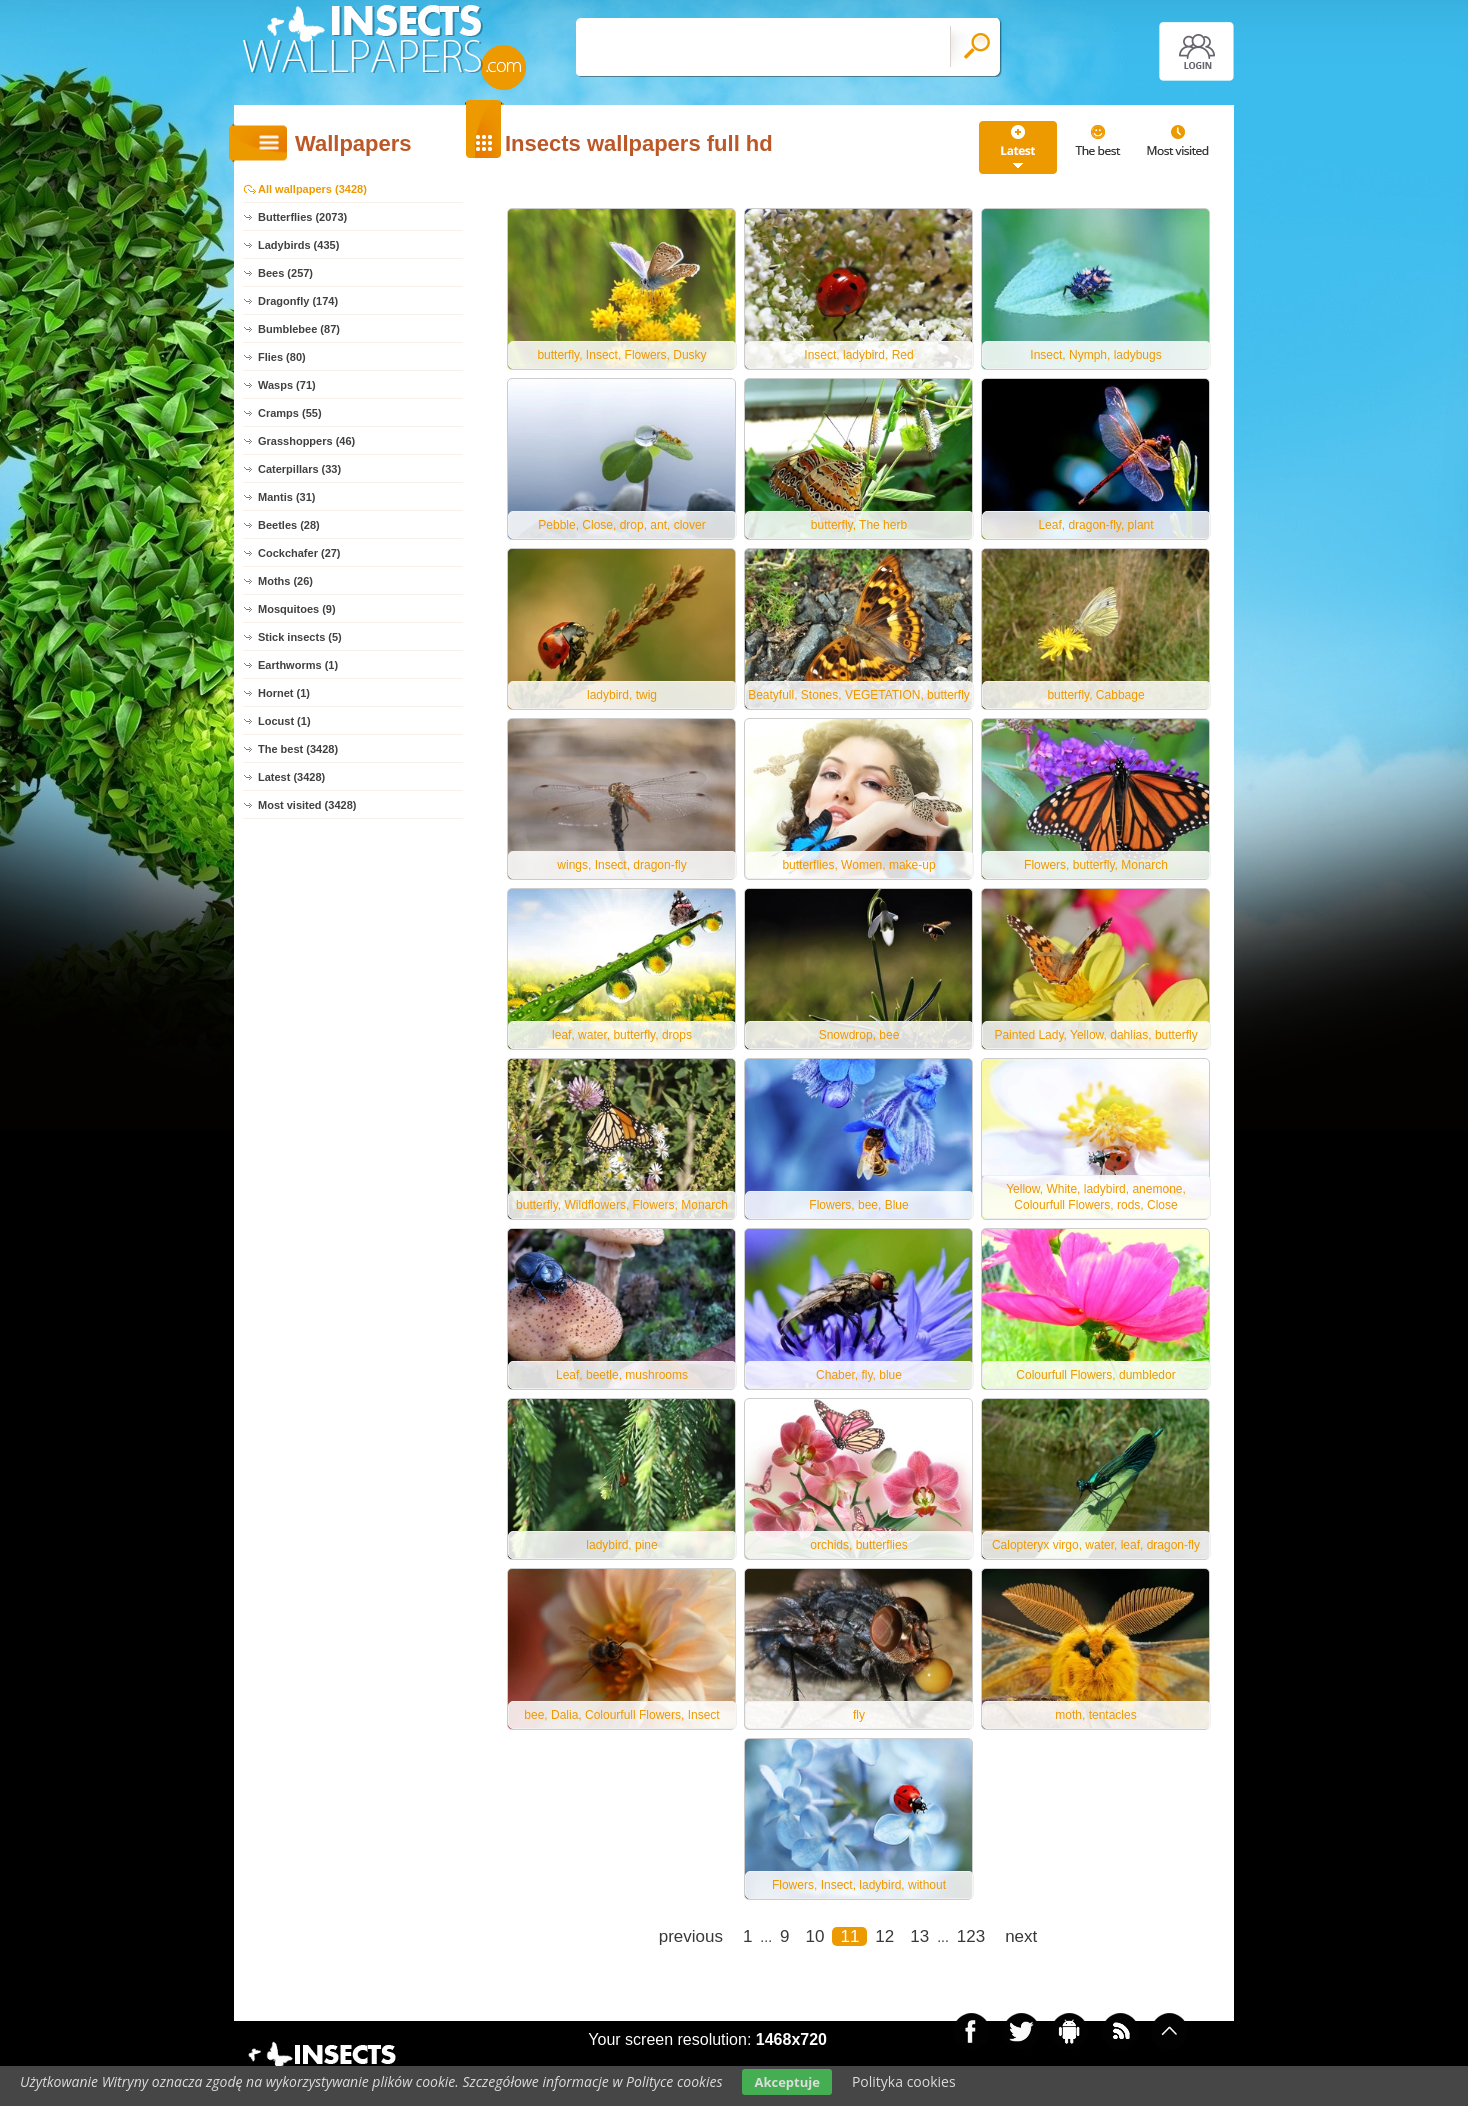 The height and width of the screenshot is (2106, 1468). What do you see at coordinates (298, 749) in the screenshot?
I see `The best (3428)` at bounding box center [298, 749].